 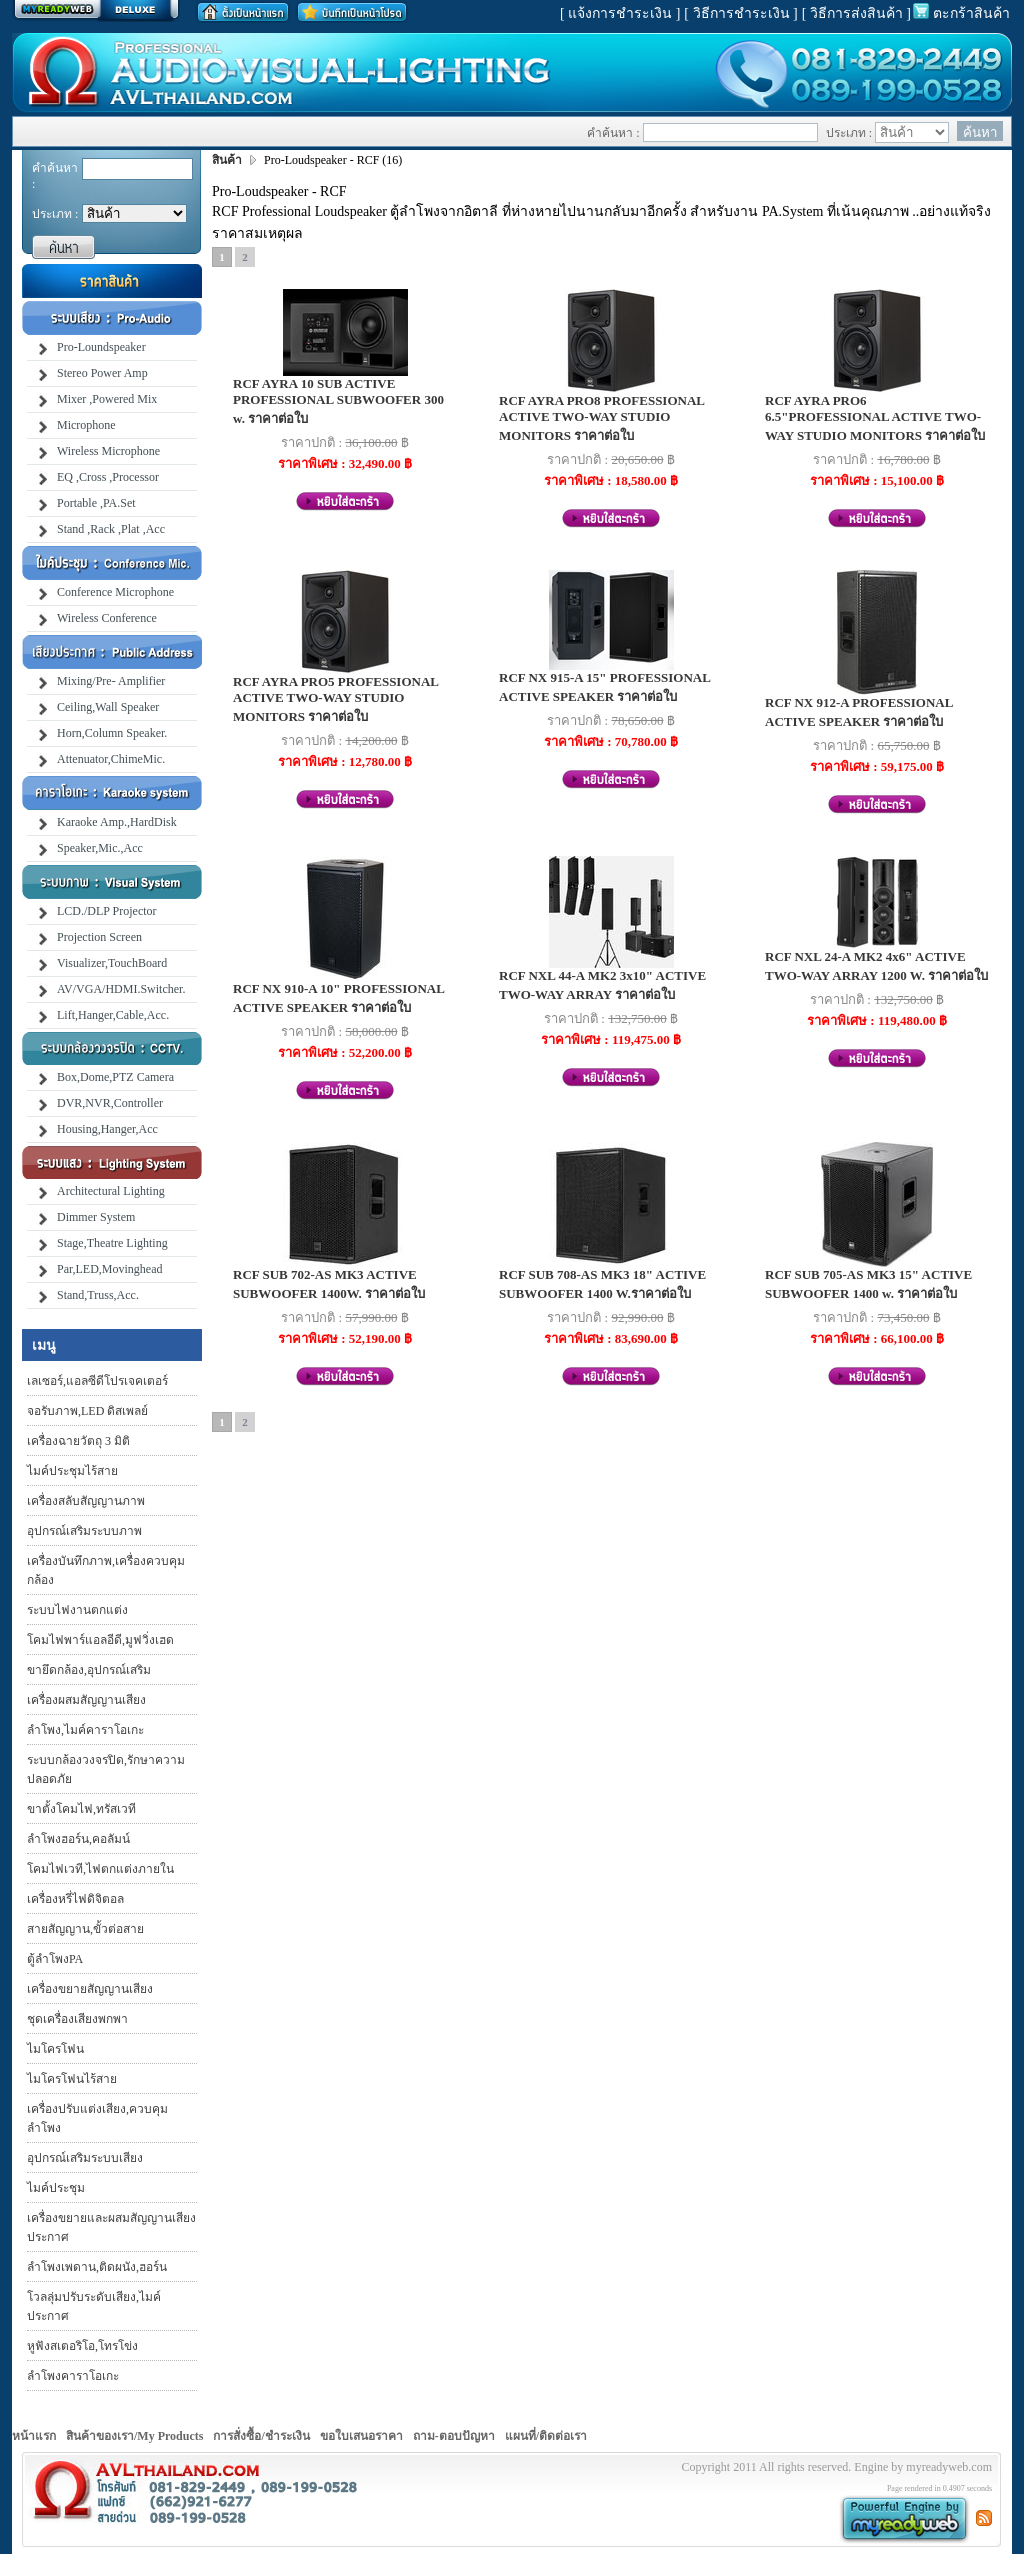 I want to click on Speaker,Mic.,Acc, so click(x=100, y=848).